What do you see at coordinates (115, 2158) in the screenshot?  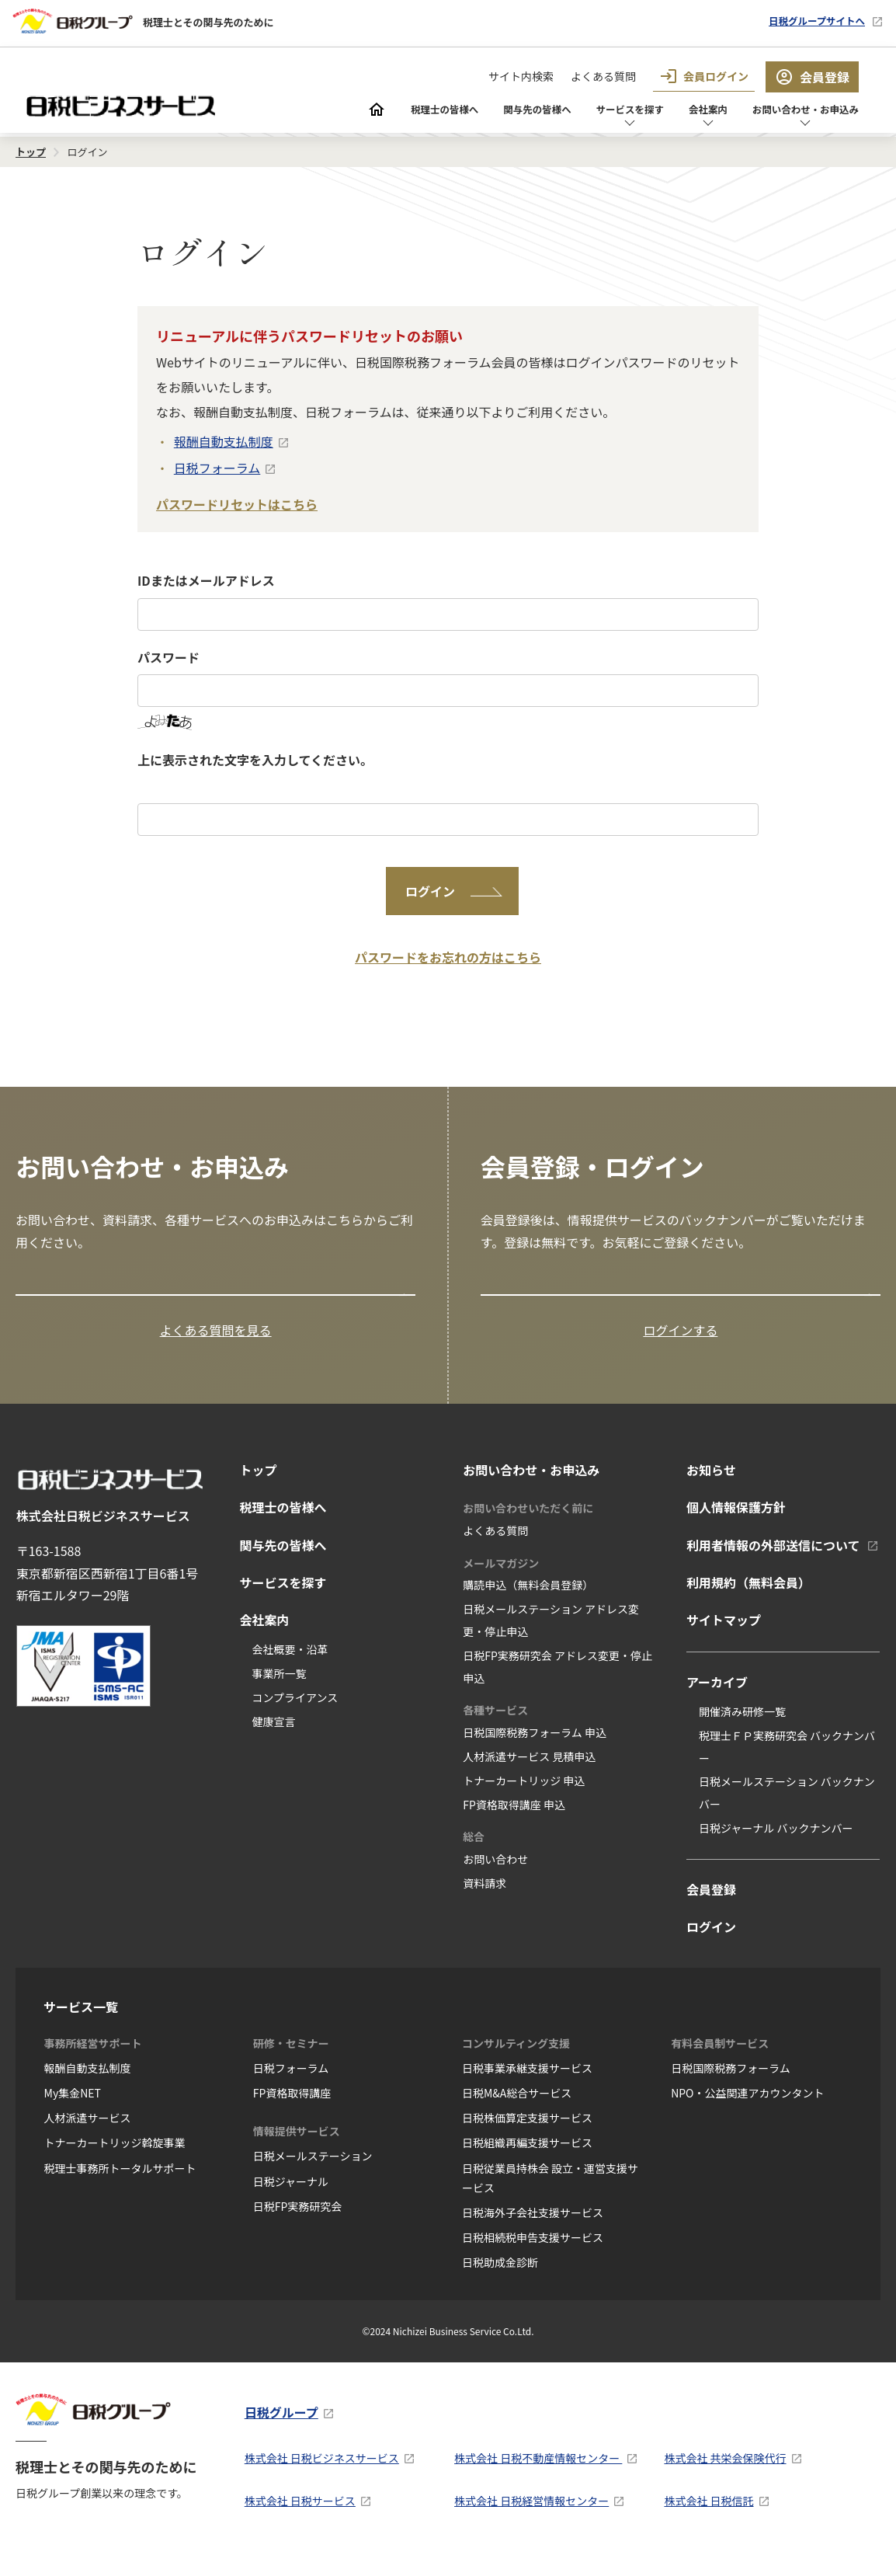 I see `トナーカートリッジ斡旋事業` at bounding box center [115, 2158].